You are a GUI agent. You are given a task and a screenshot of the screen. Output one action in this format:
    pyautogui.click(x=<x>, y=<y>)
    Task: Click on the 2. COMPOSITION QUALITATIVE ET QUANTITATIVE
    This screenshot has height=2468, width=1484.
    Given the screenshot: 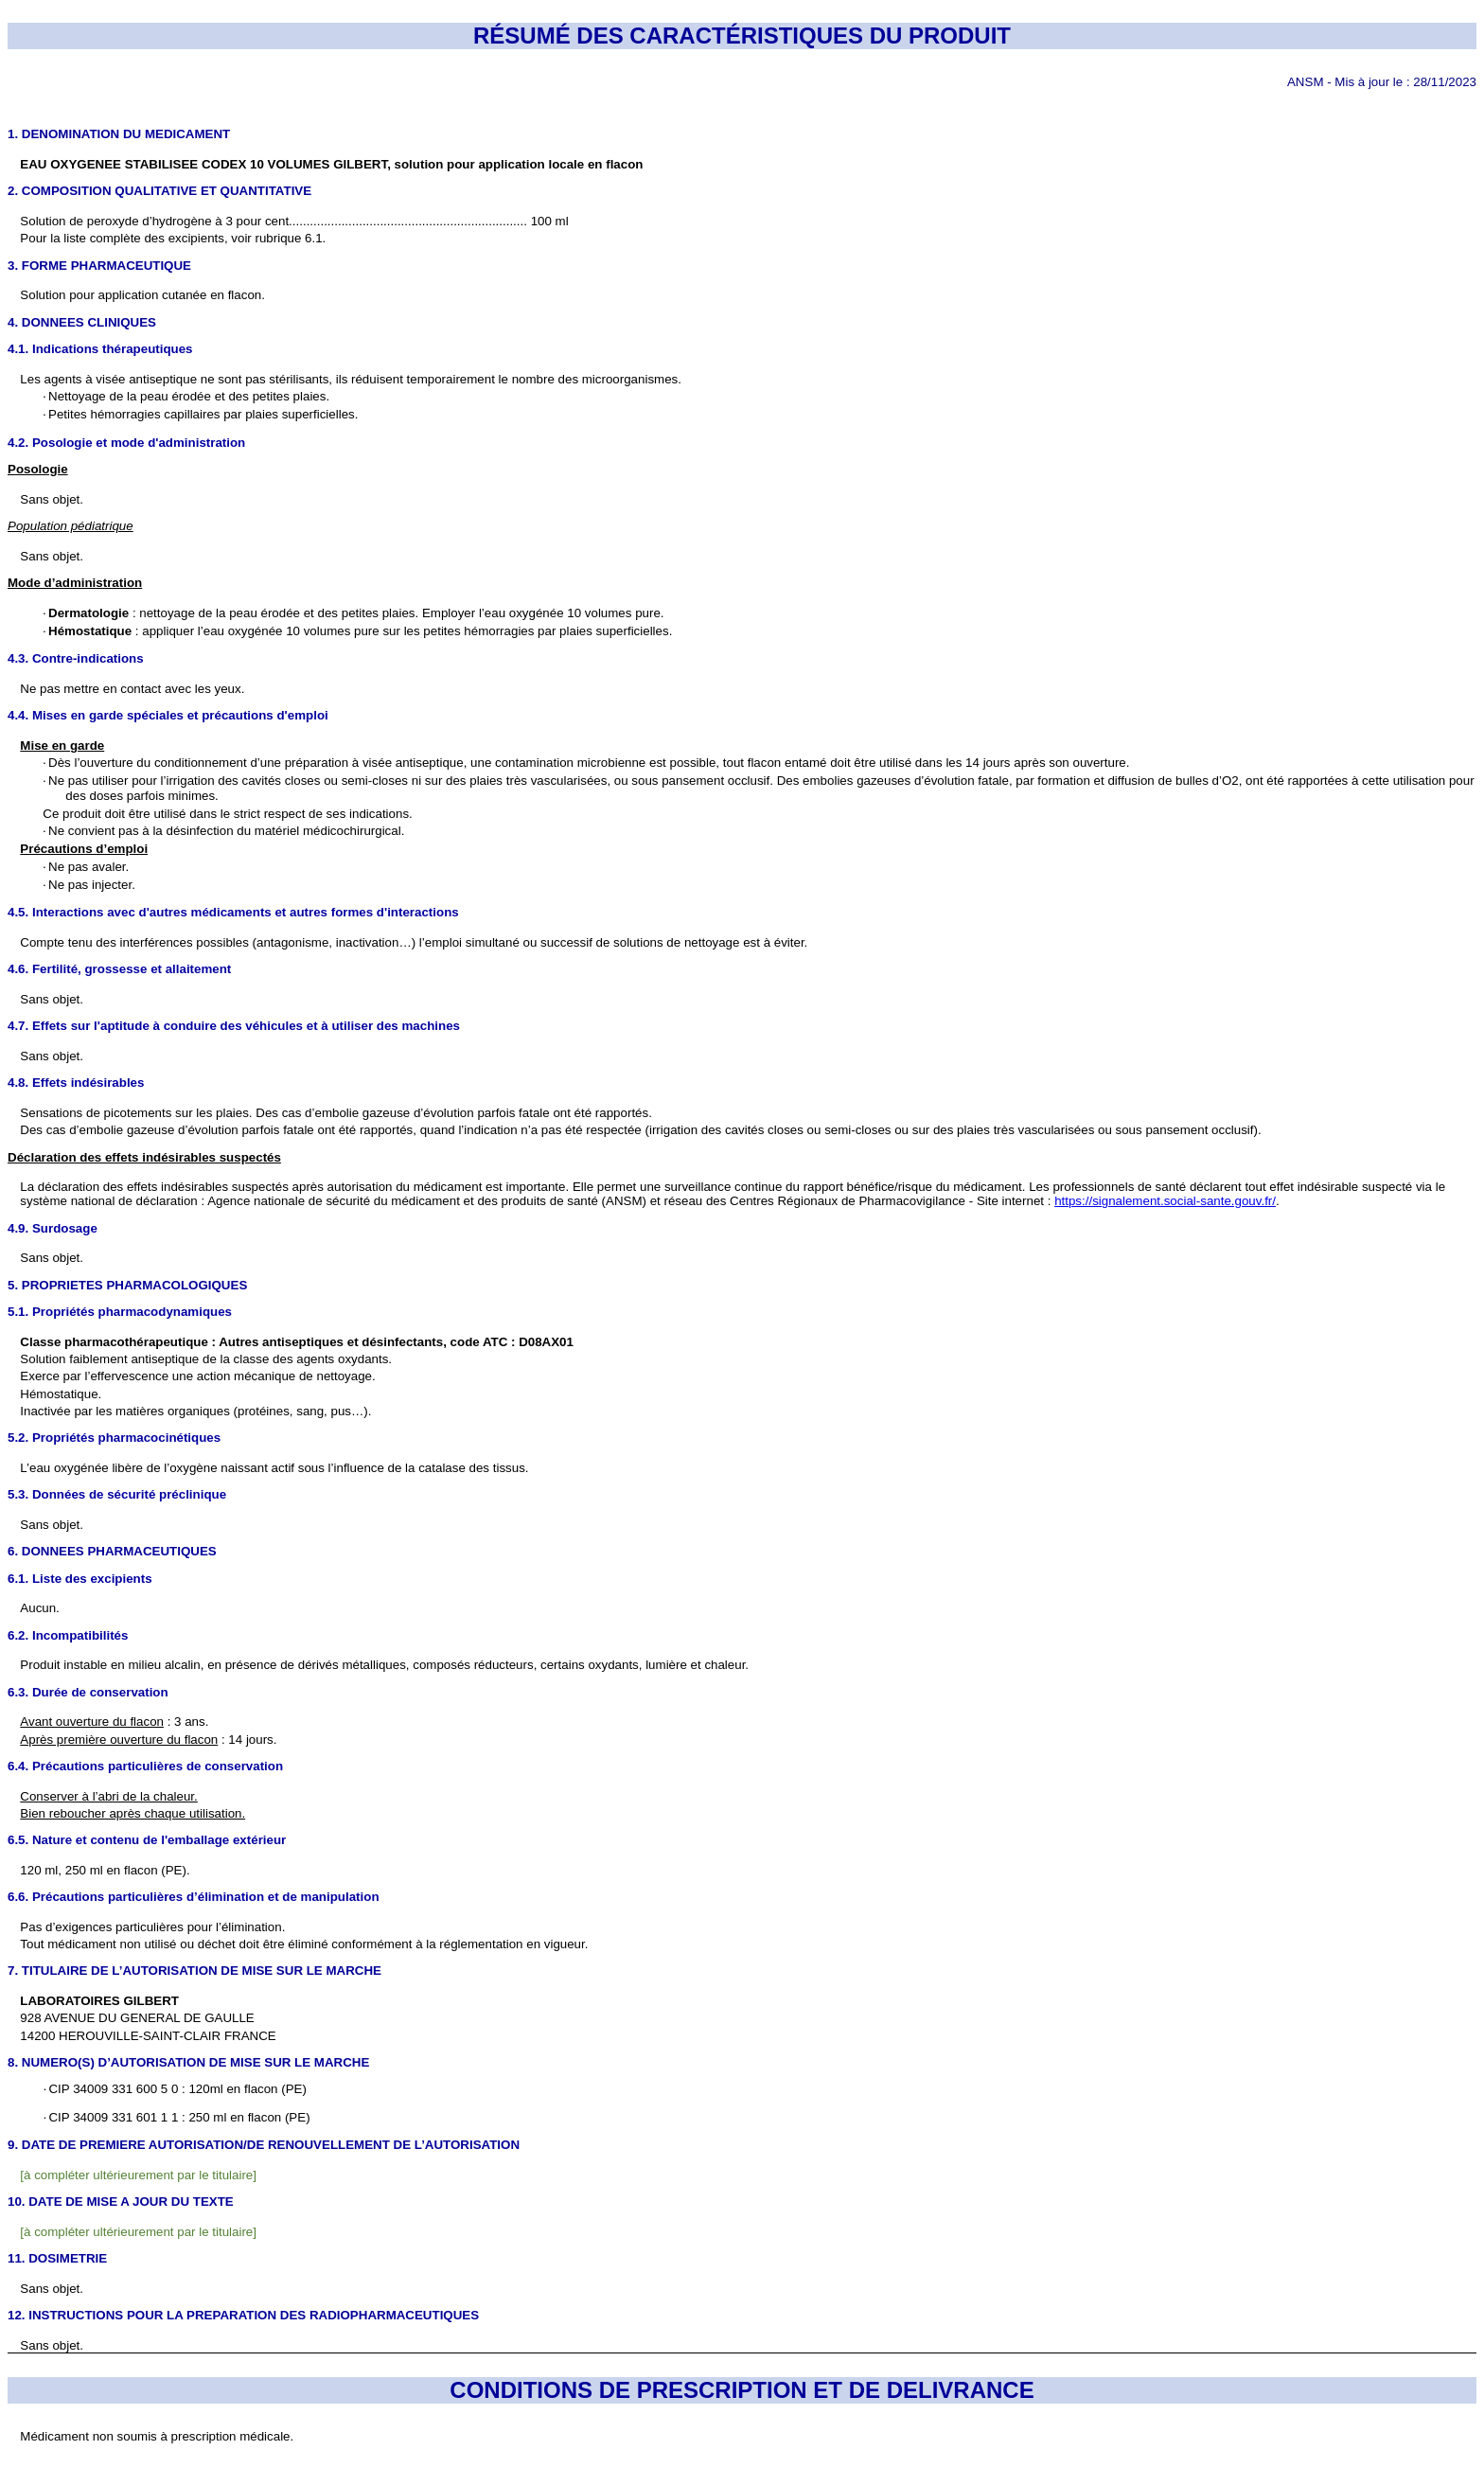 What is the action you would take?
    pyautogui.click(x=159, y=191)
    